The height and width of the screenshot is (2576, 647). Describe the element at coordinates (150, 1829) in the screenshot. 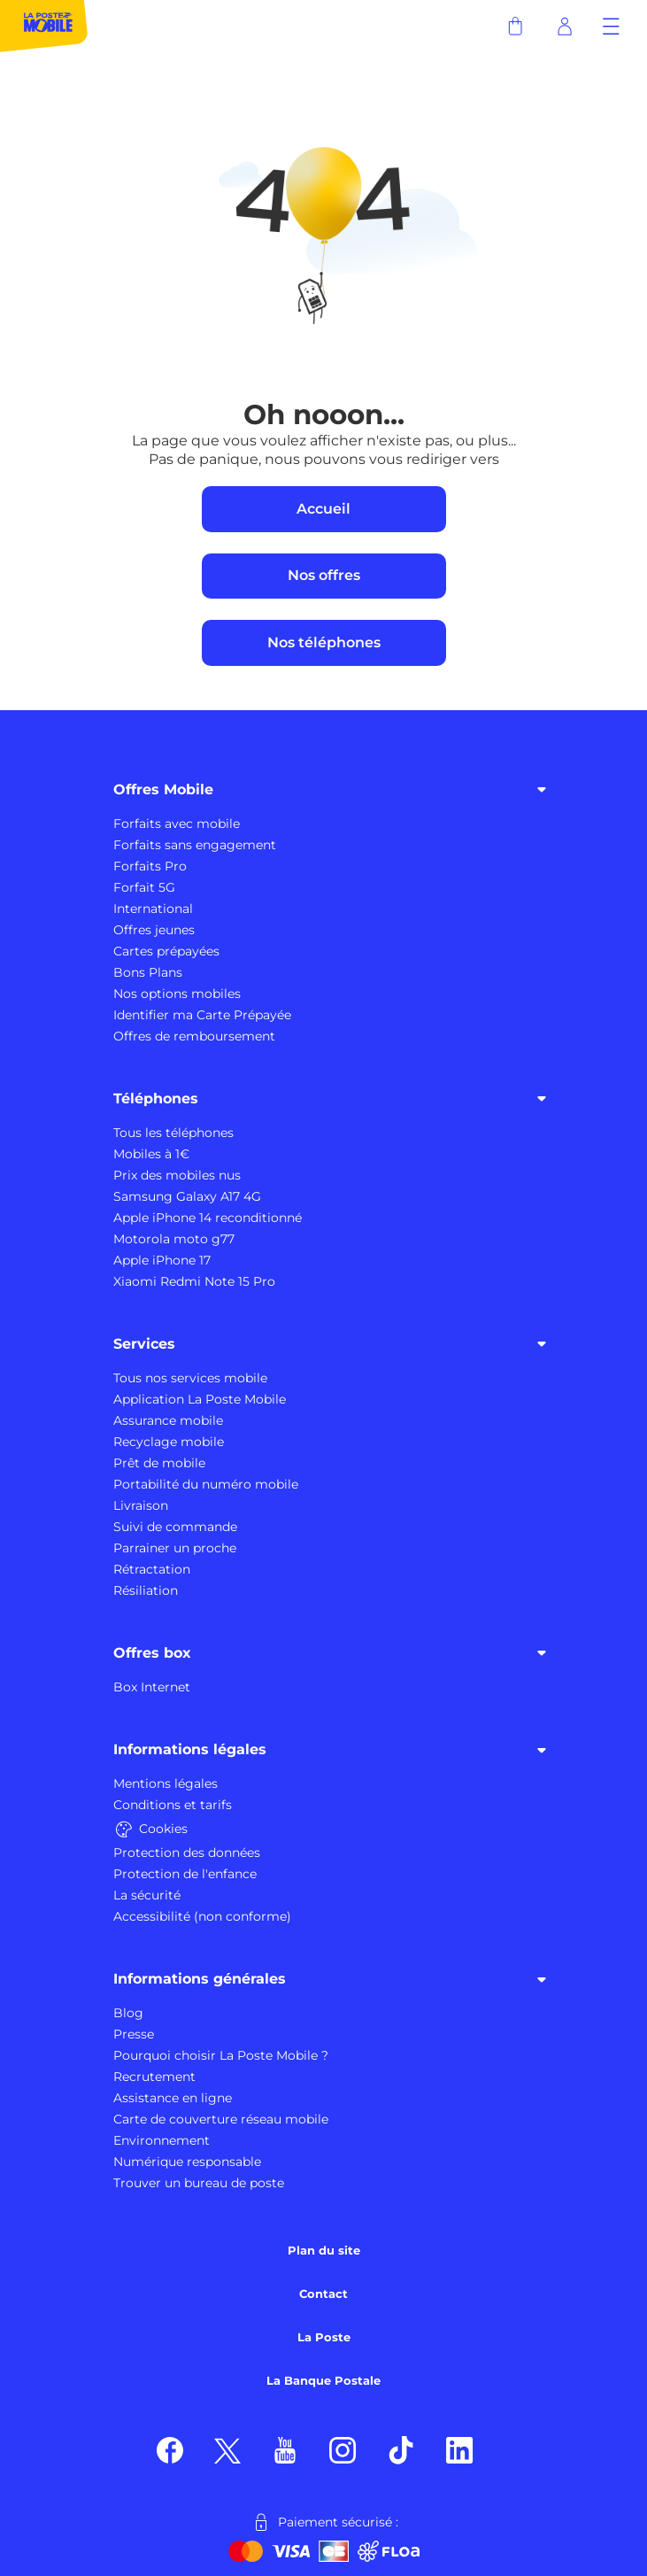

I see `Cookies` at that location.